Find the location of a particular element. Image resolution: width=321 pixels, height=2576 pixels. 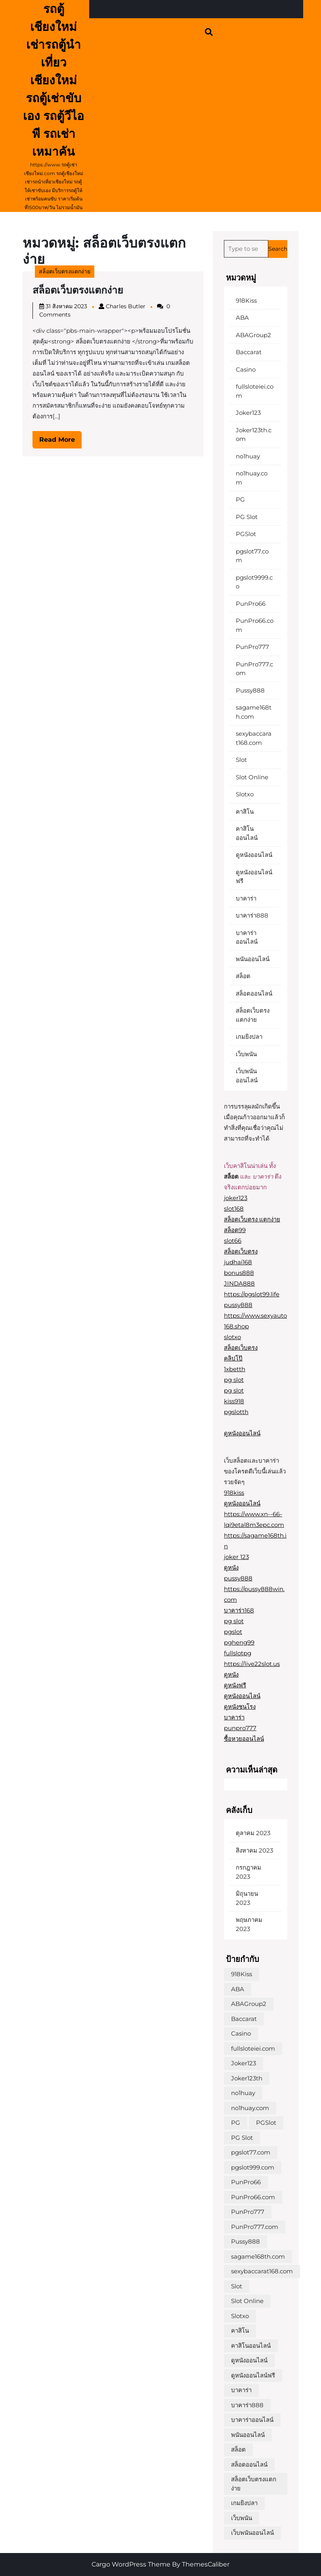

สิงหาคม 2023 is located at coordinates (254, 1850).